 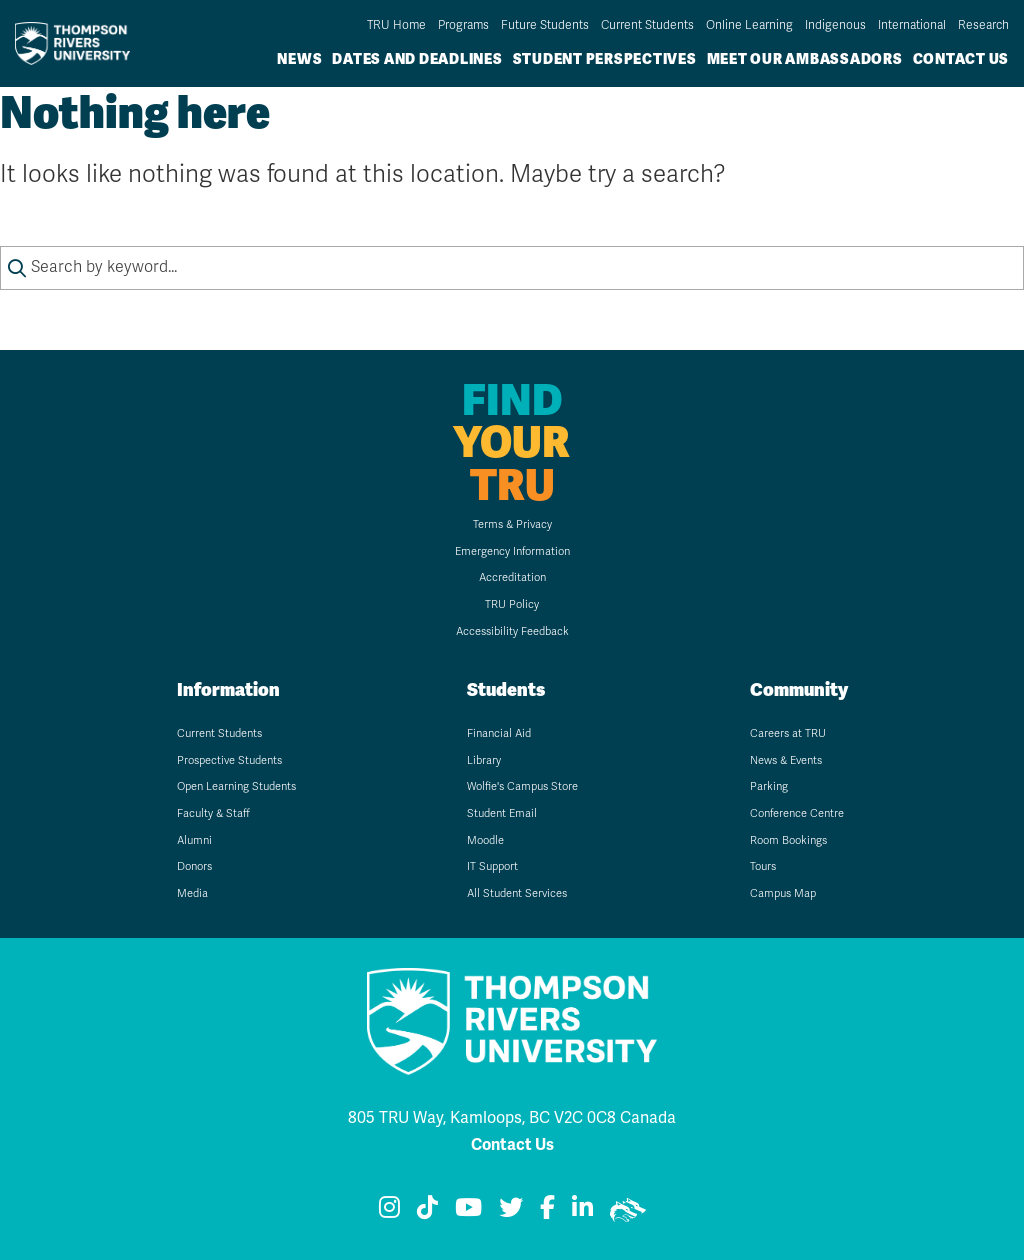 I want to click on Alumni, so click(x=194, y=840).